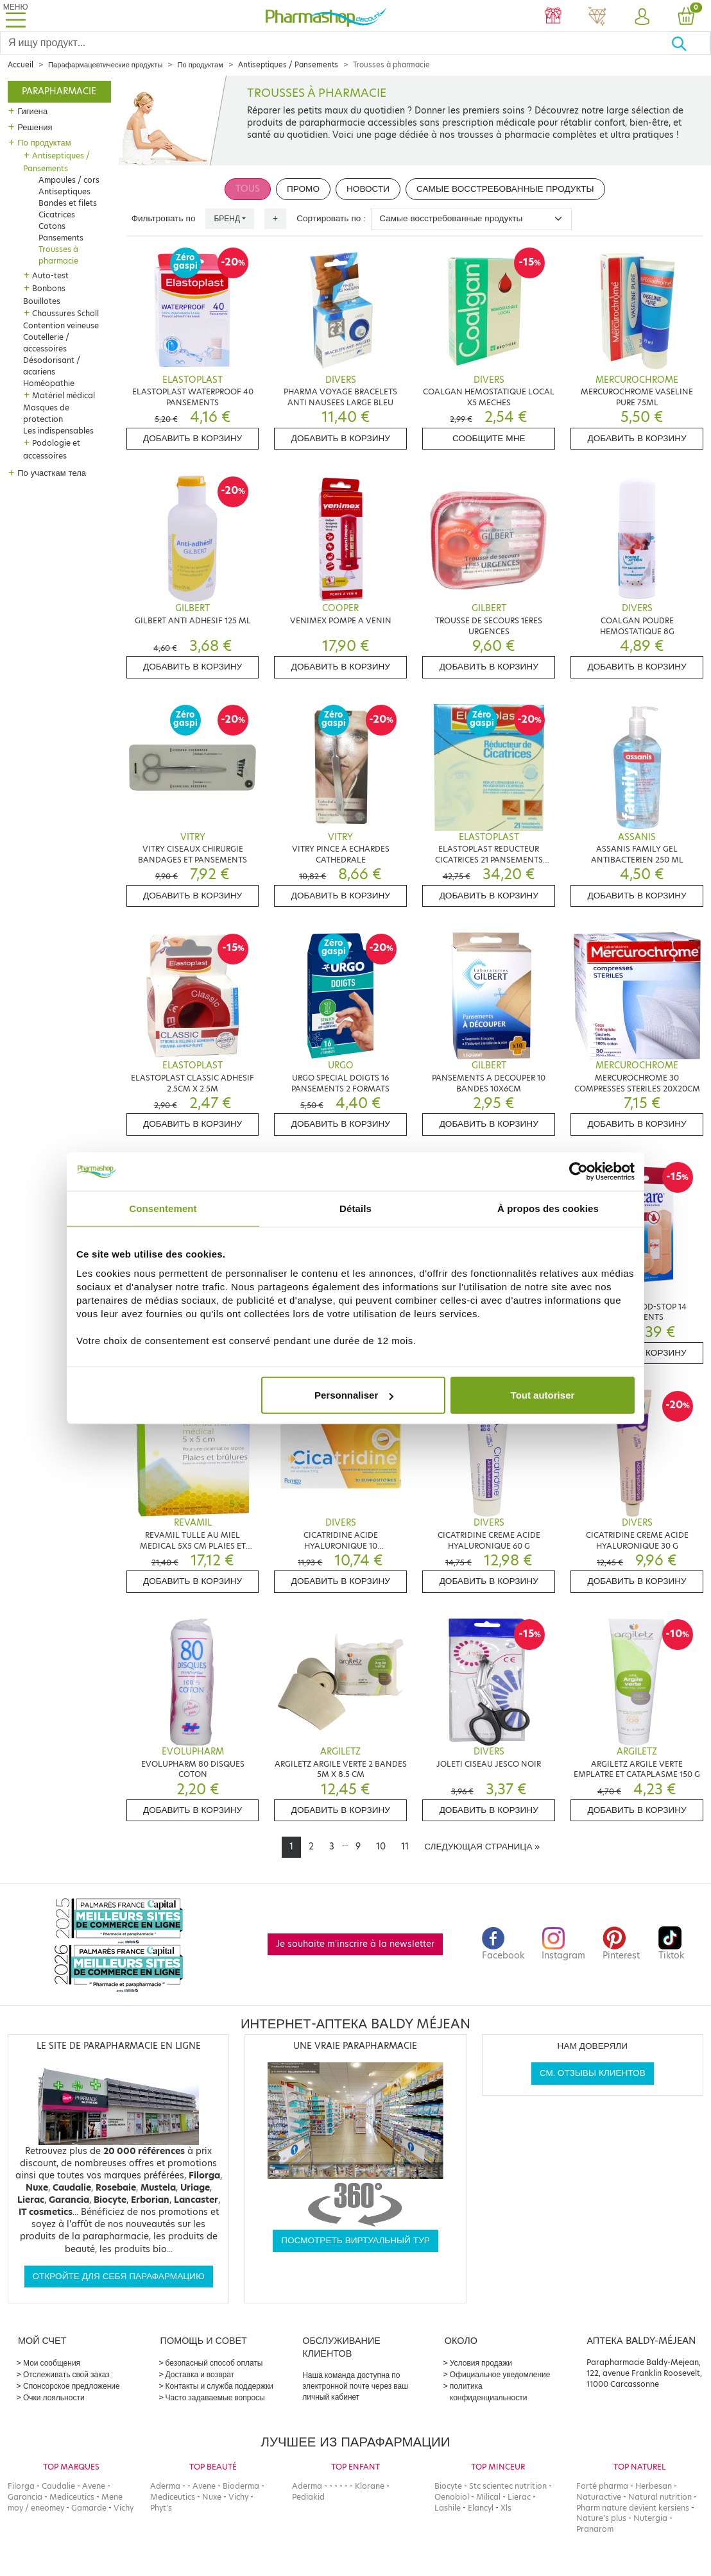 Image resolution: width=711 pixels, height=2576 pixels. What do you see at coordinates (353, 1395) in the screenshot?
I see `Personnaliser` at bounding box center [353, 1395].